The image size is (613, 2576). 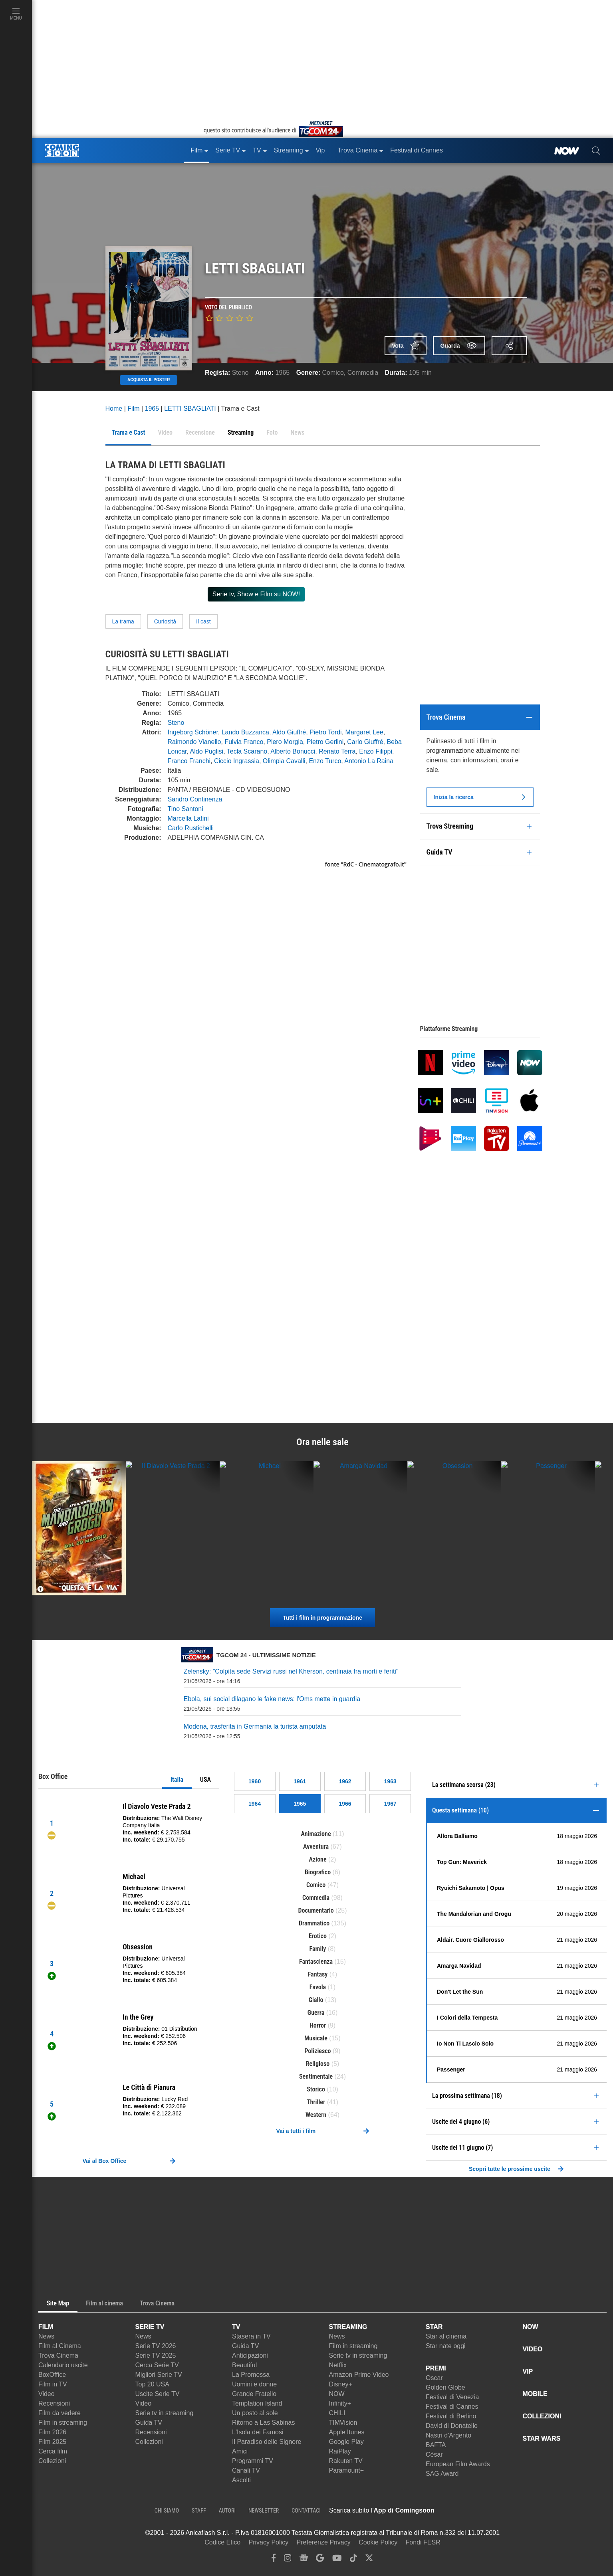 I want to click on Trova Cinema, so click(x=58, y=2355).